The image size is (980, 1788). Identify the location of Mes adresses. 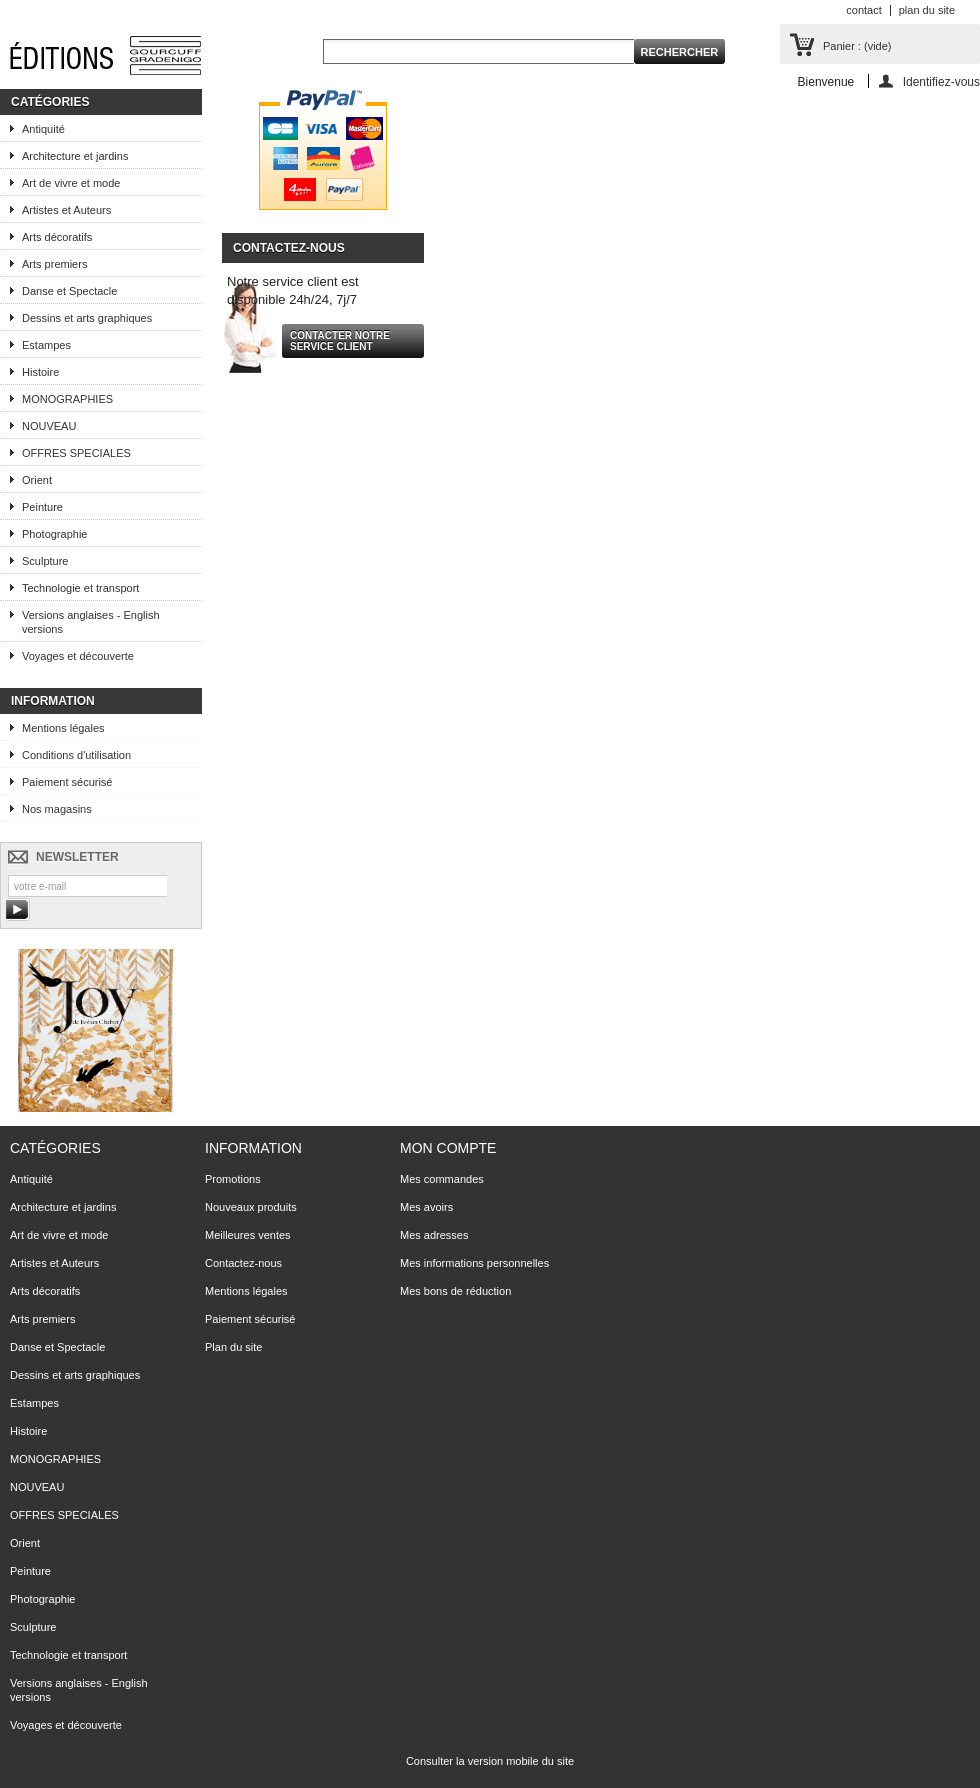
(434, 1235).